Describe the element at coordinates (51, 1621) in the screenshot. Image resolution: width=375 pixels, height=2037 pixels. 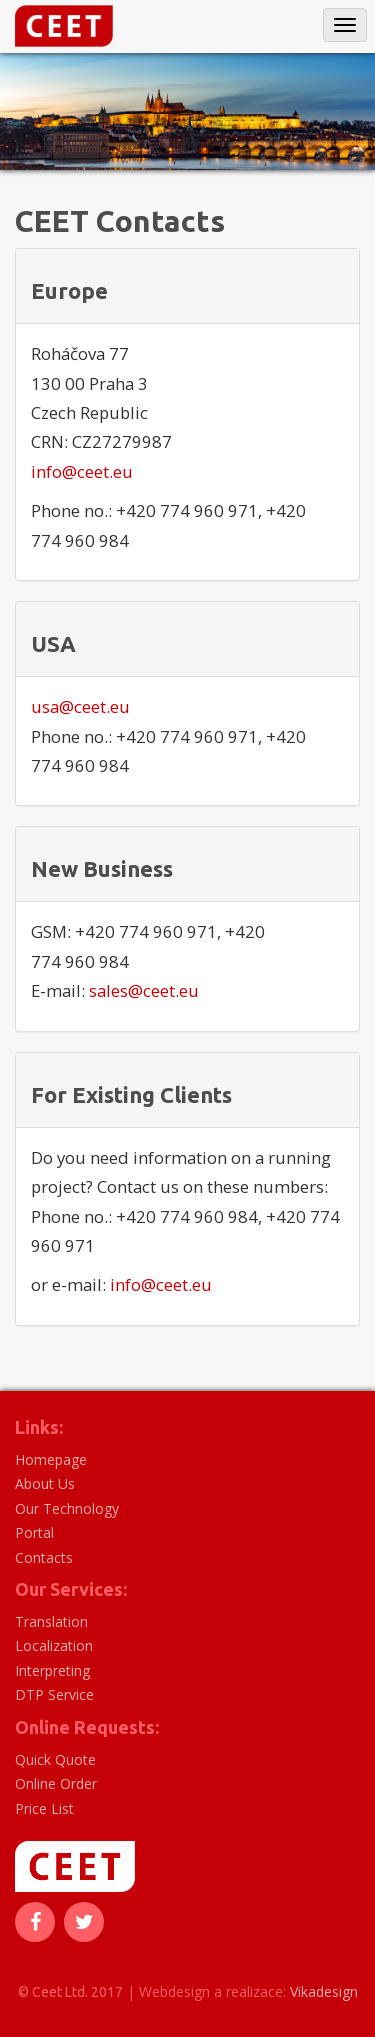
I see `Translation` at that location.